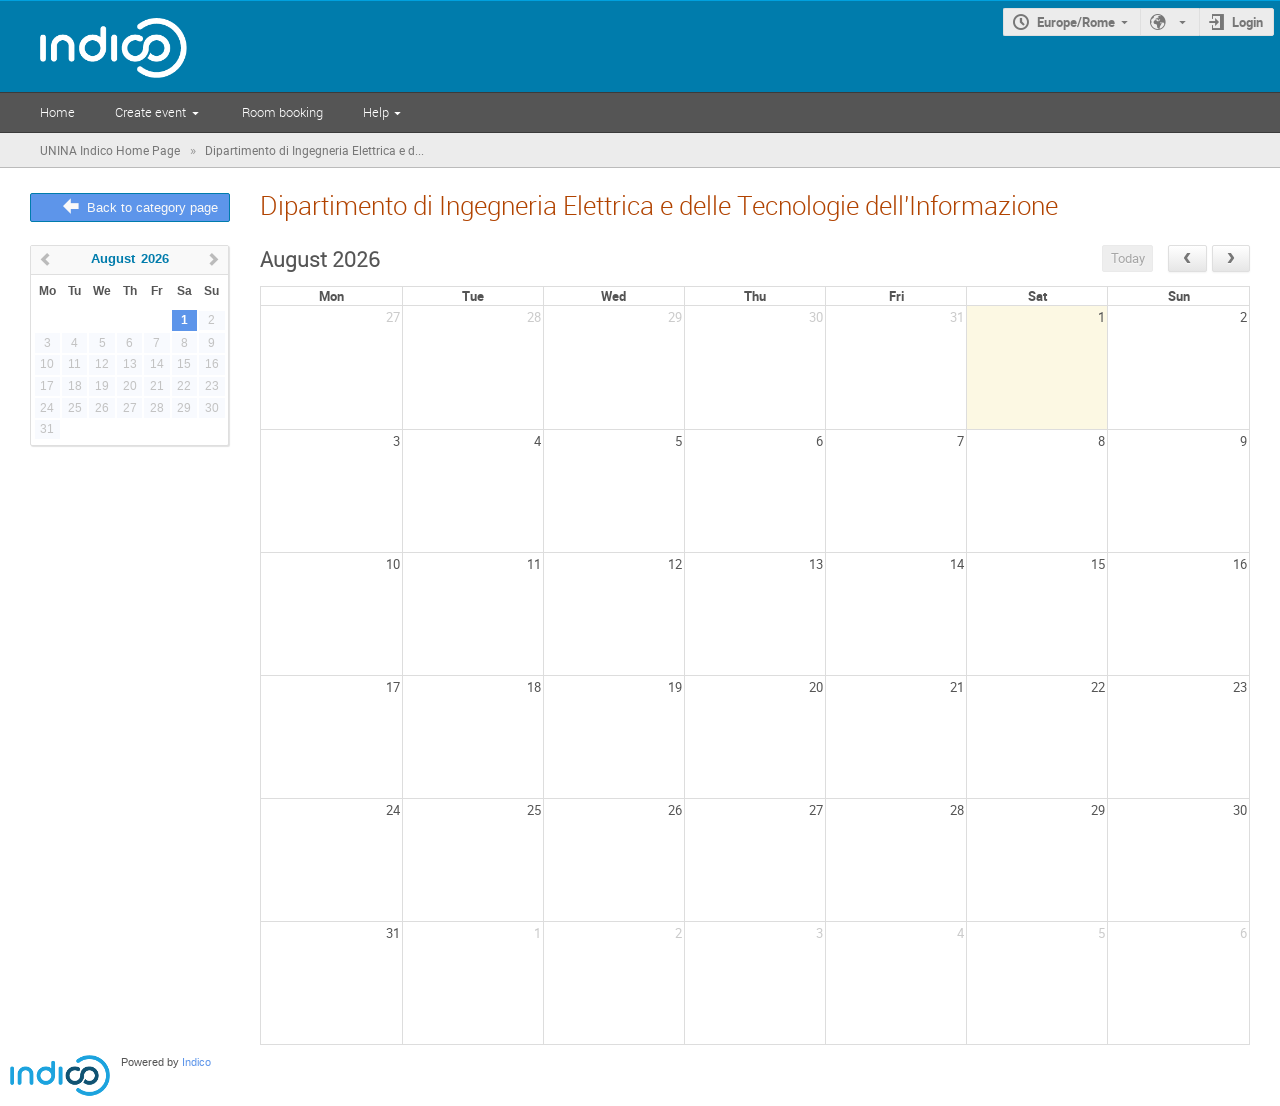 The width and height of the screenshot is (1280, 1106). What do you see at coordinates (57, 112) in the screenshot?
I see `Home` at bounding box center [57, 112].